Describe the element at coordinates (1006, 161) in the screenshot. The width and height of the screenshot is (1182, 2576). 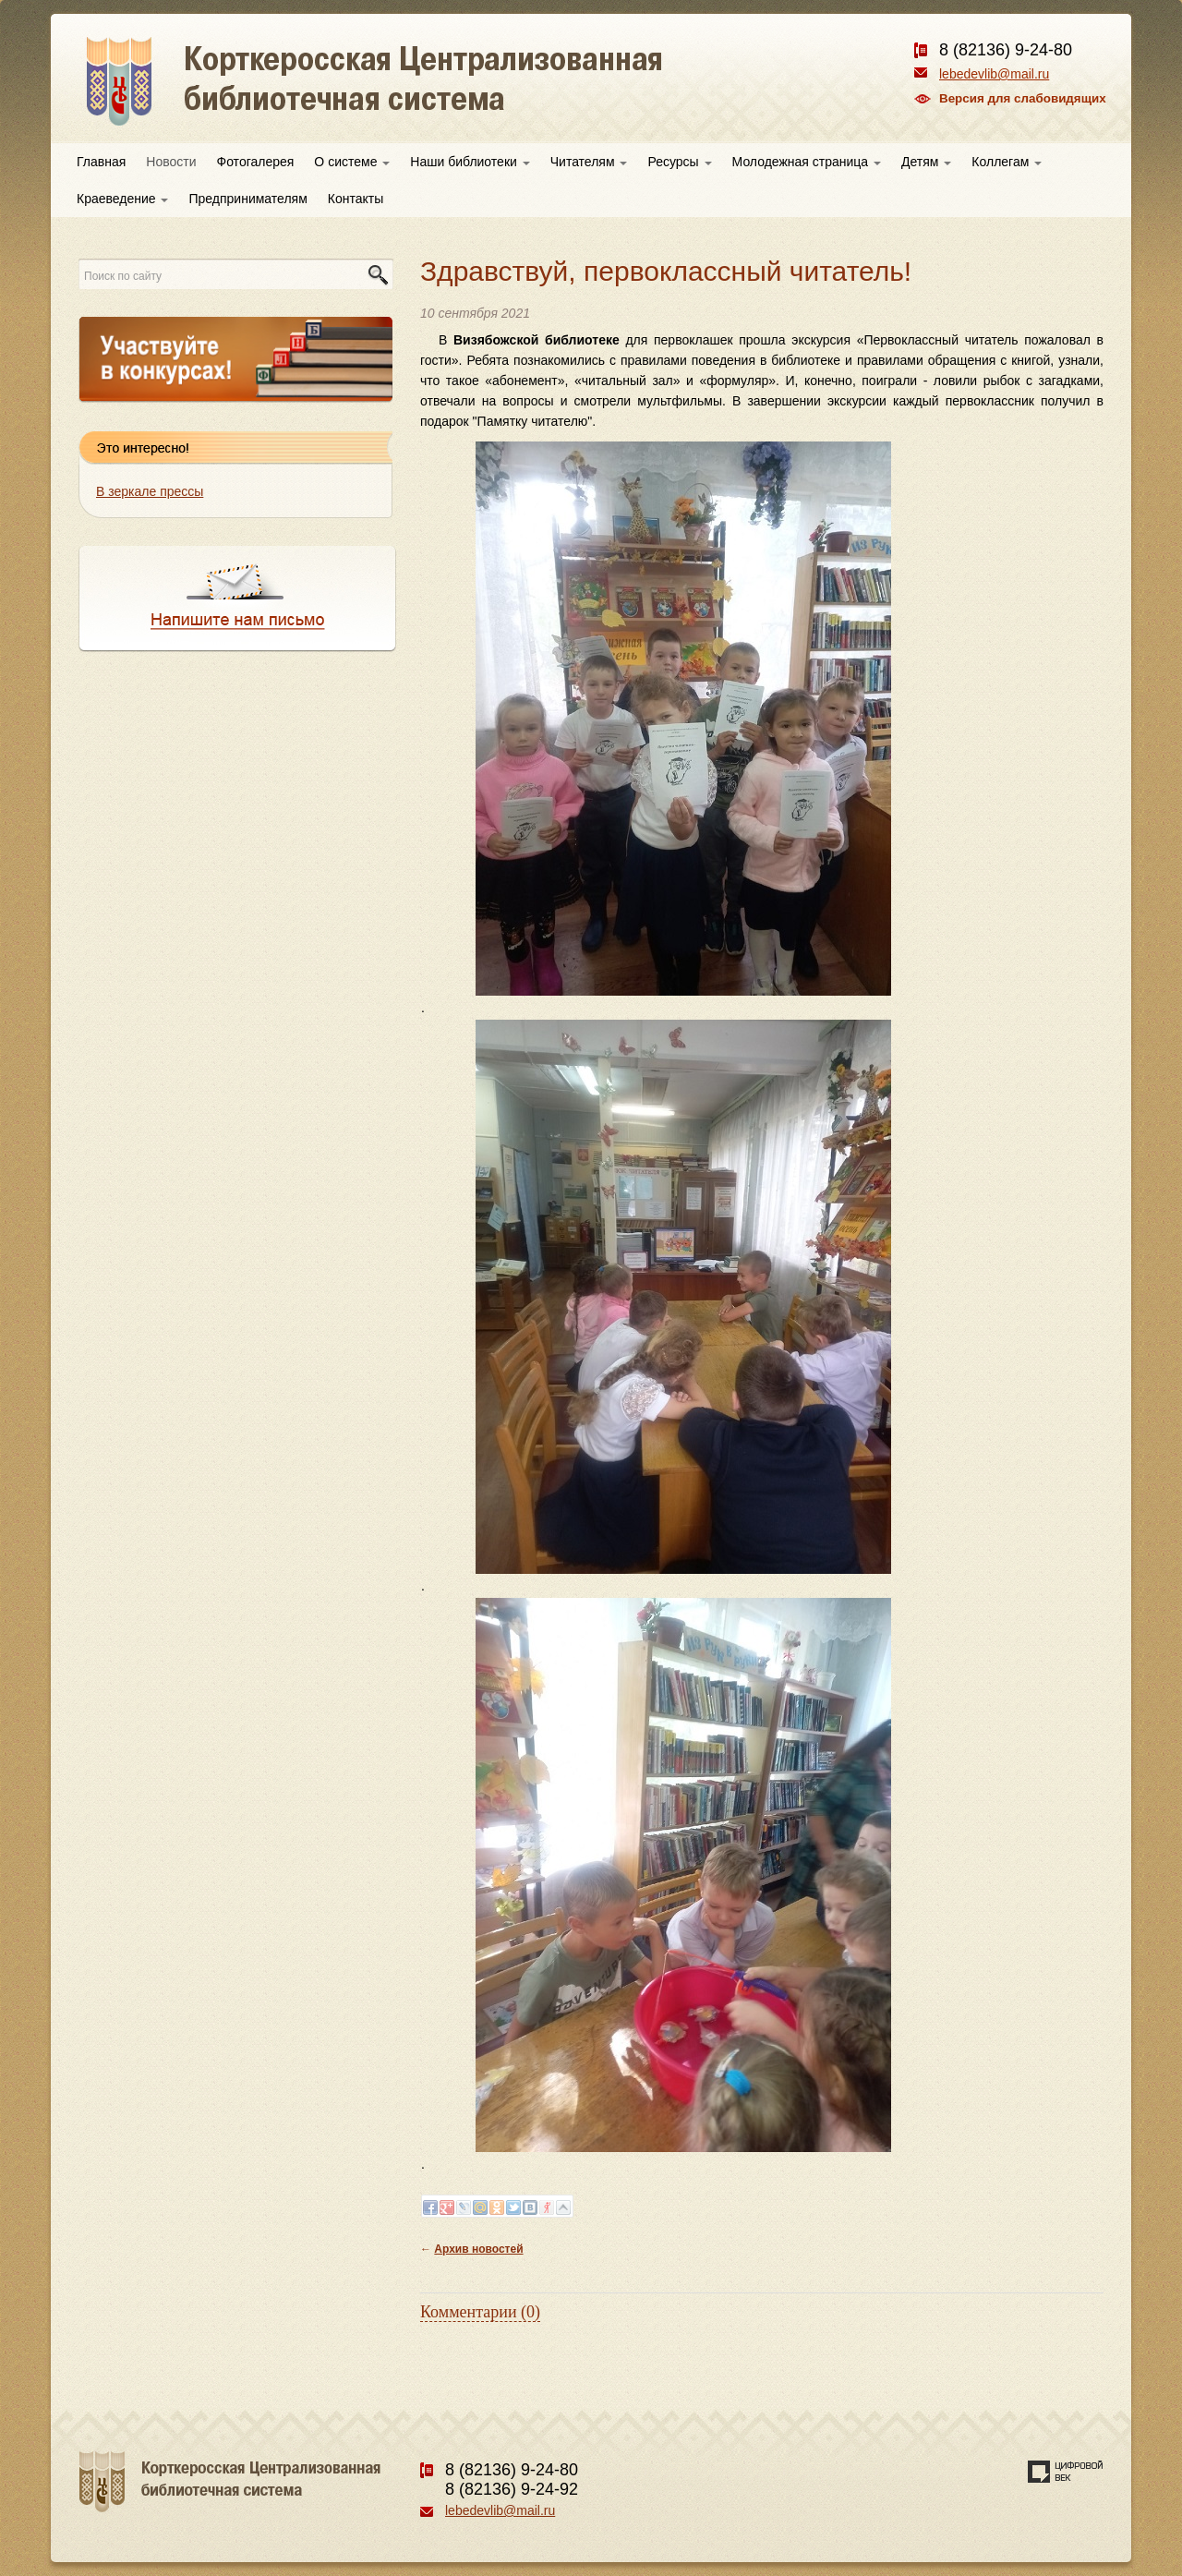
I see `Коллегам` at that location.